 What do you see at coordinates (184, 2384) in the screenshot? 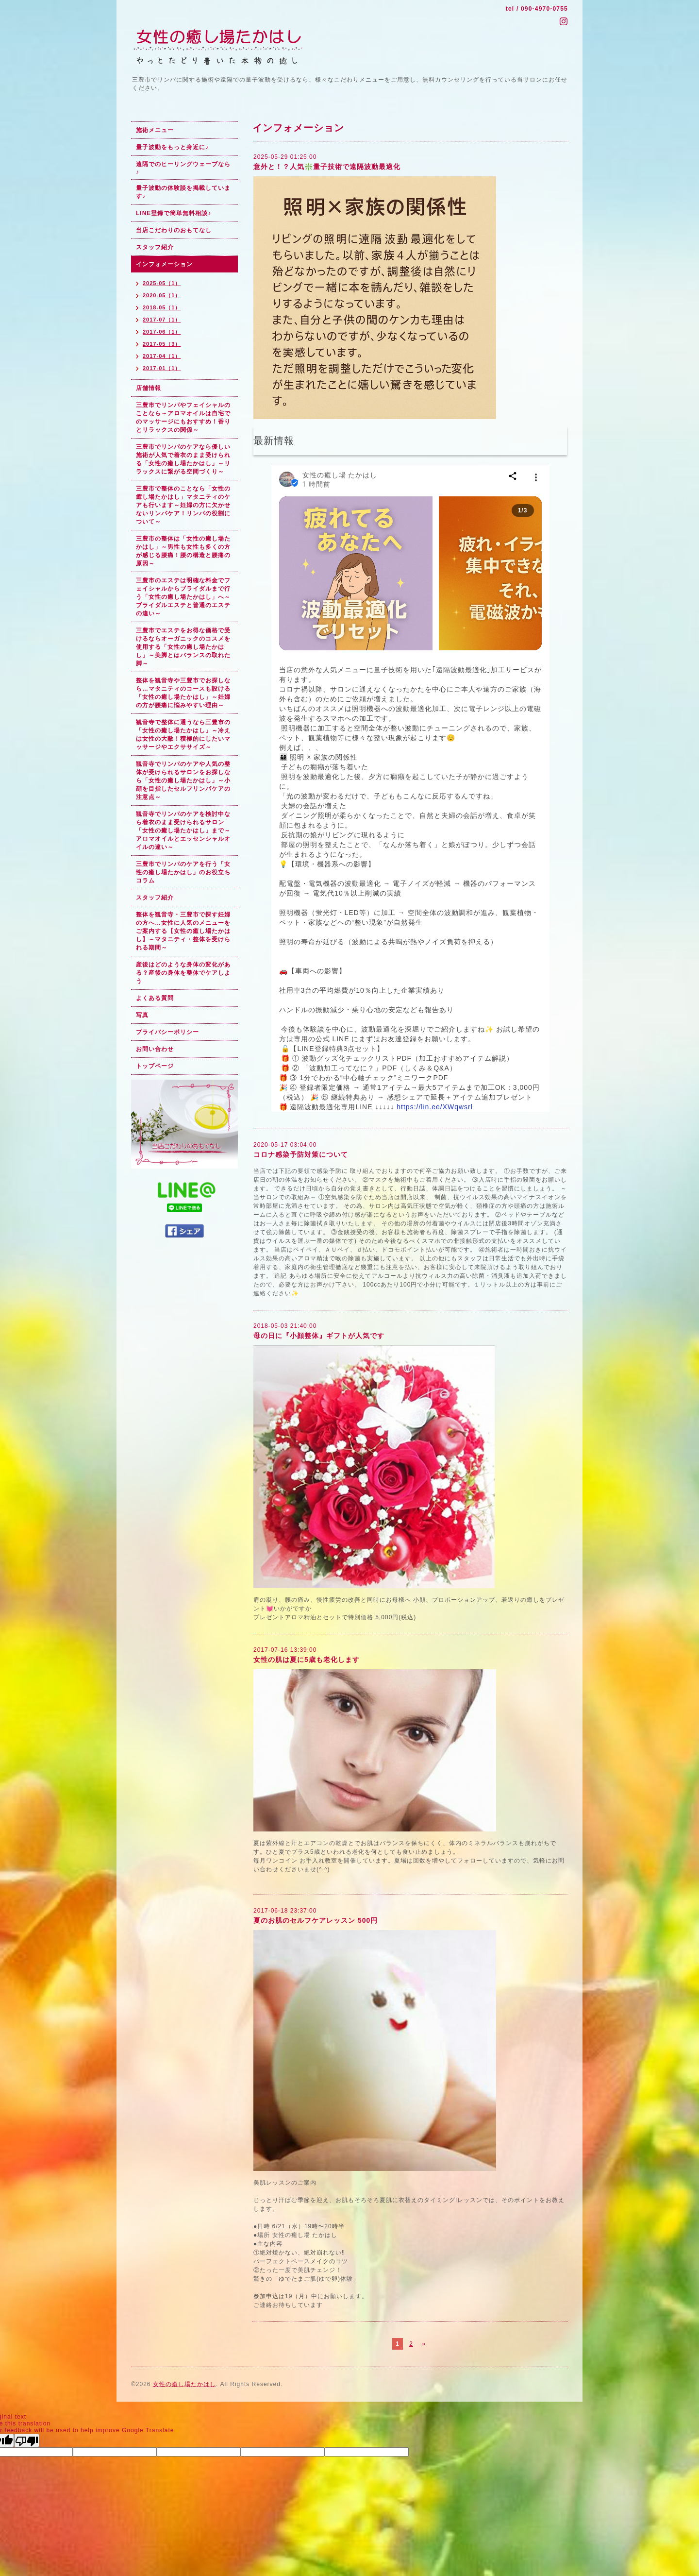
I see `女性の癒し場たかはし` at bounding box center [184, 2384].